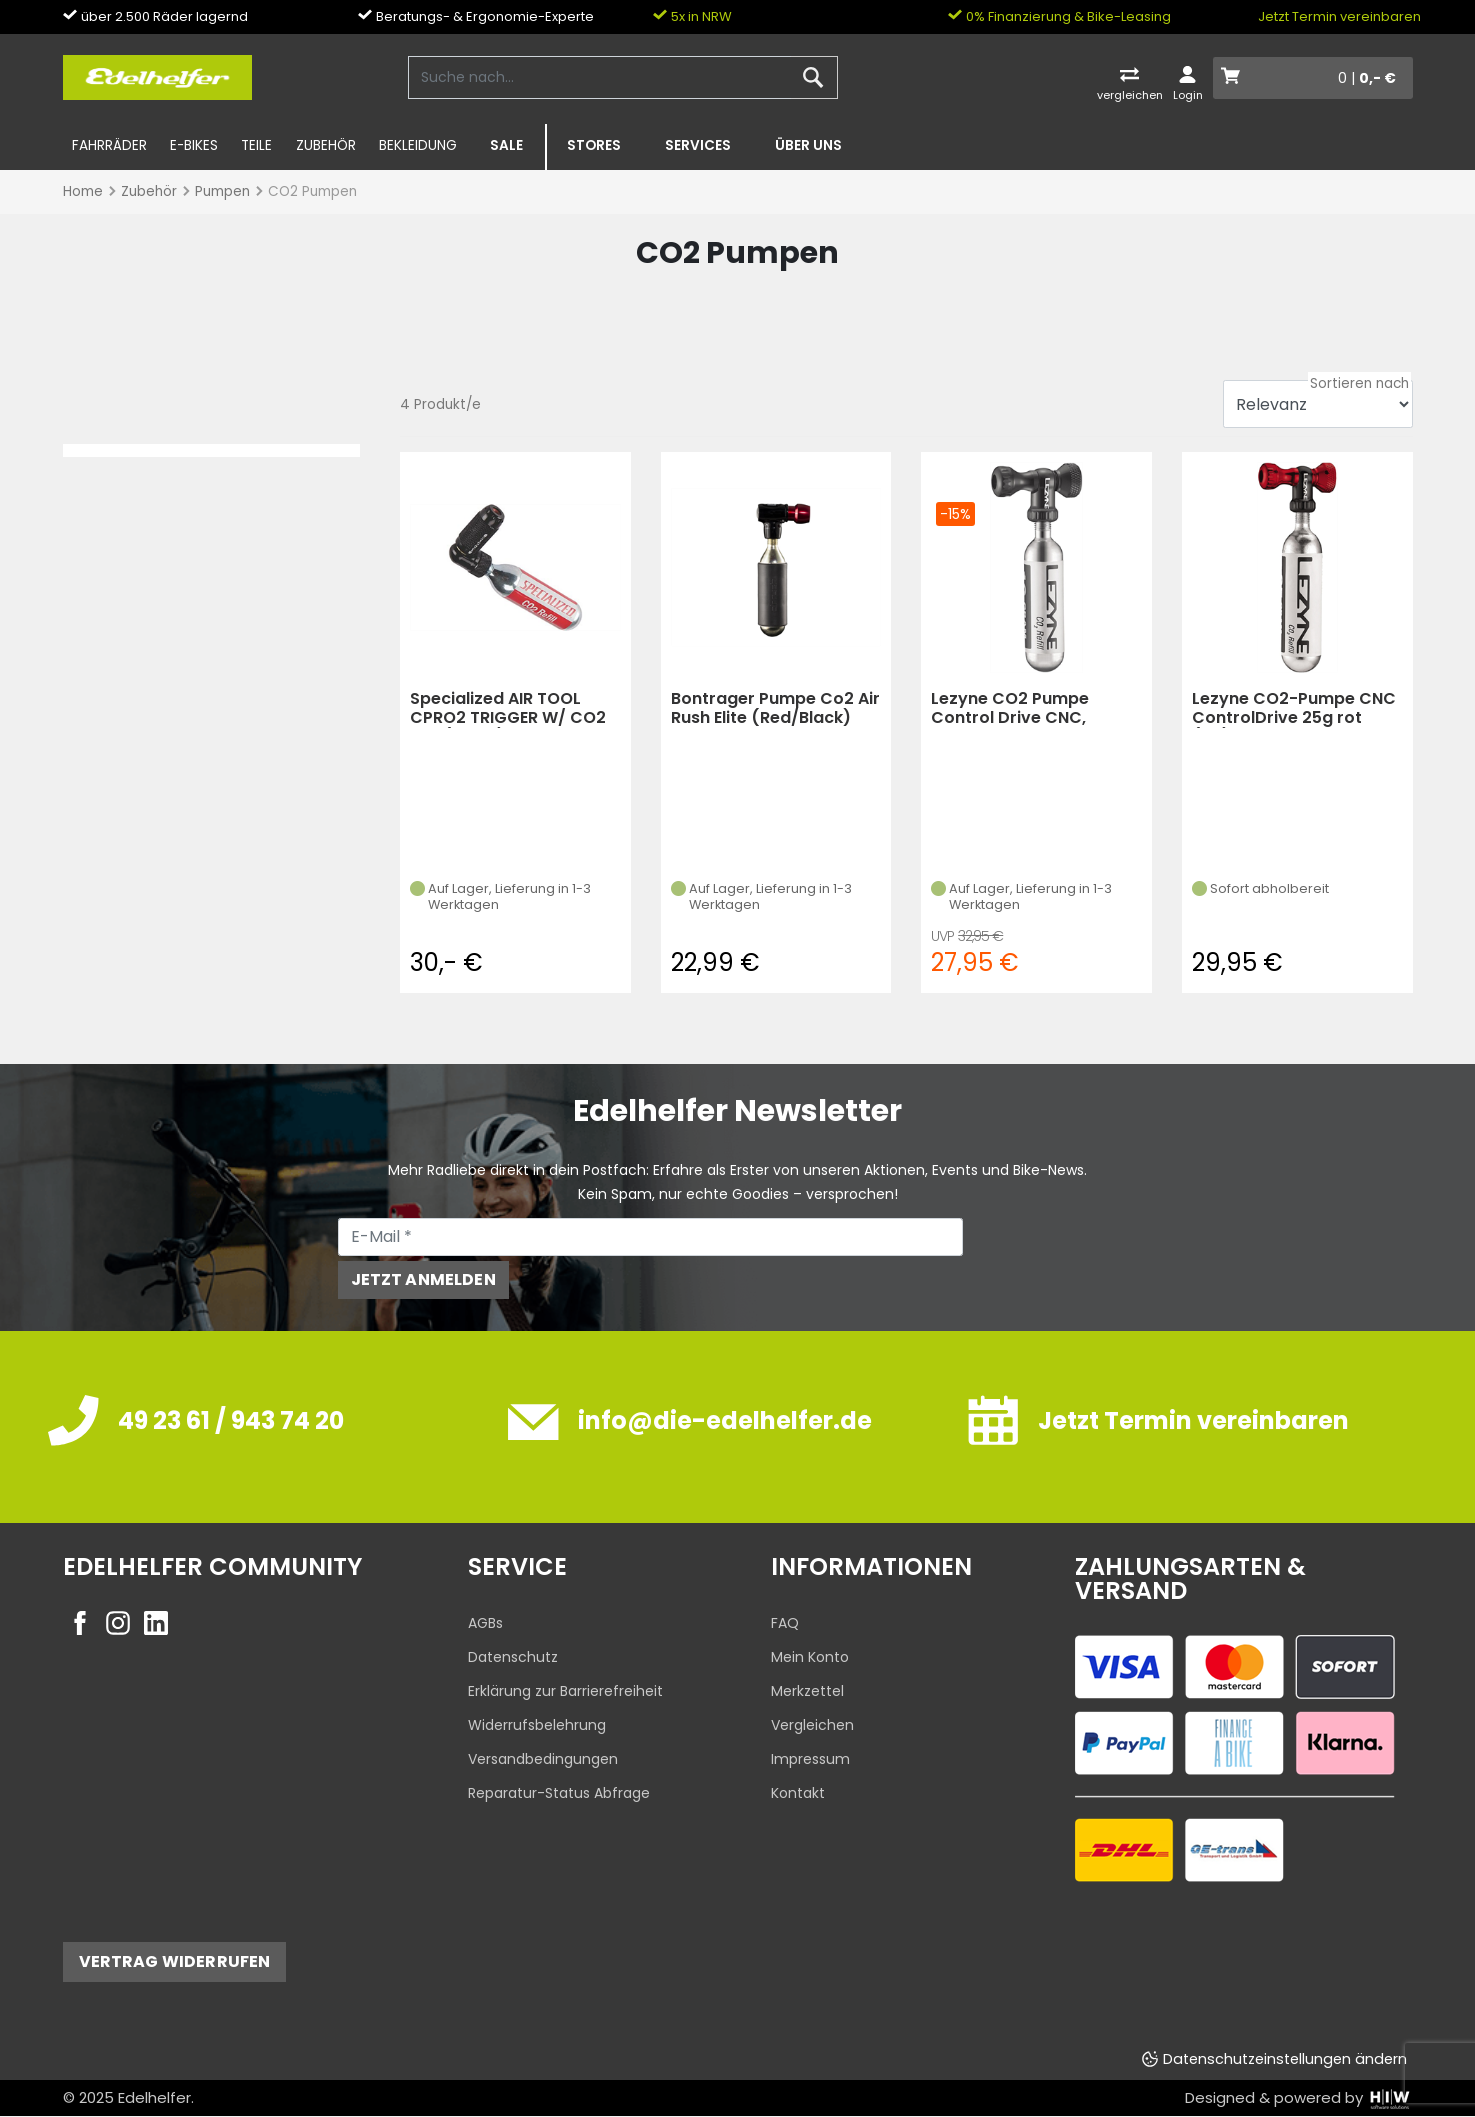  What do you see at coordinates (1339, 16) in the screenshot?
I see `Jetzt Termin vereinbaren` at bounding box center [1339, 16].